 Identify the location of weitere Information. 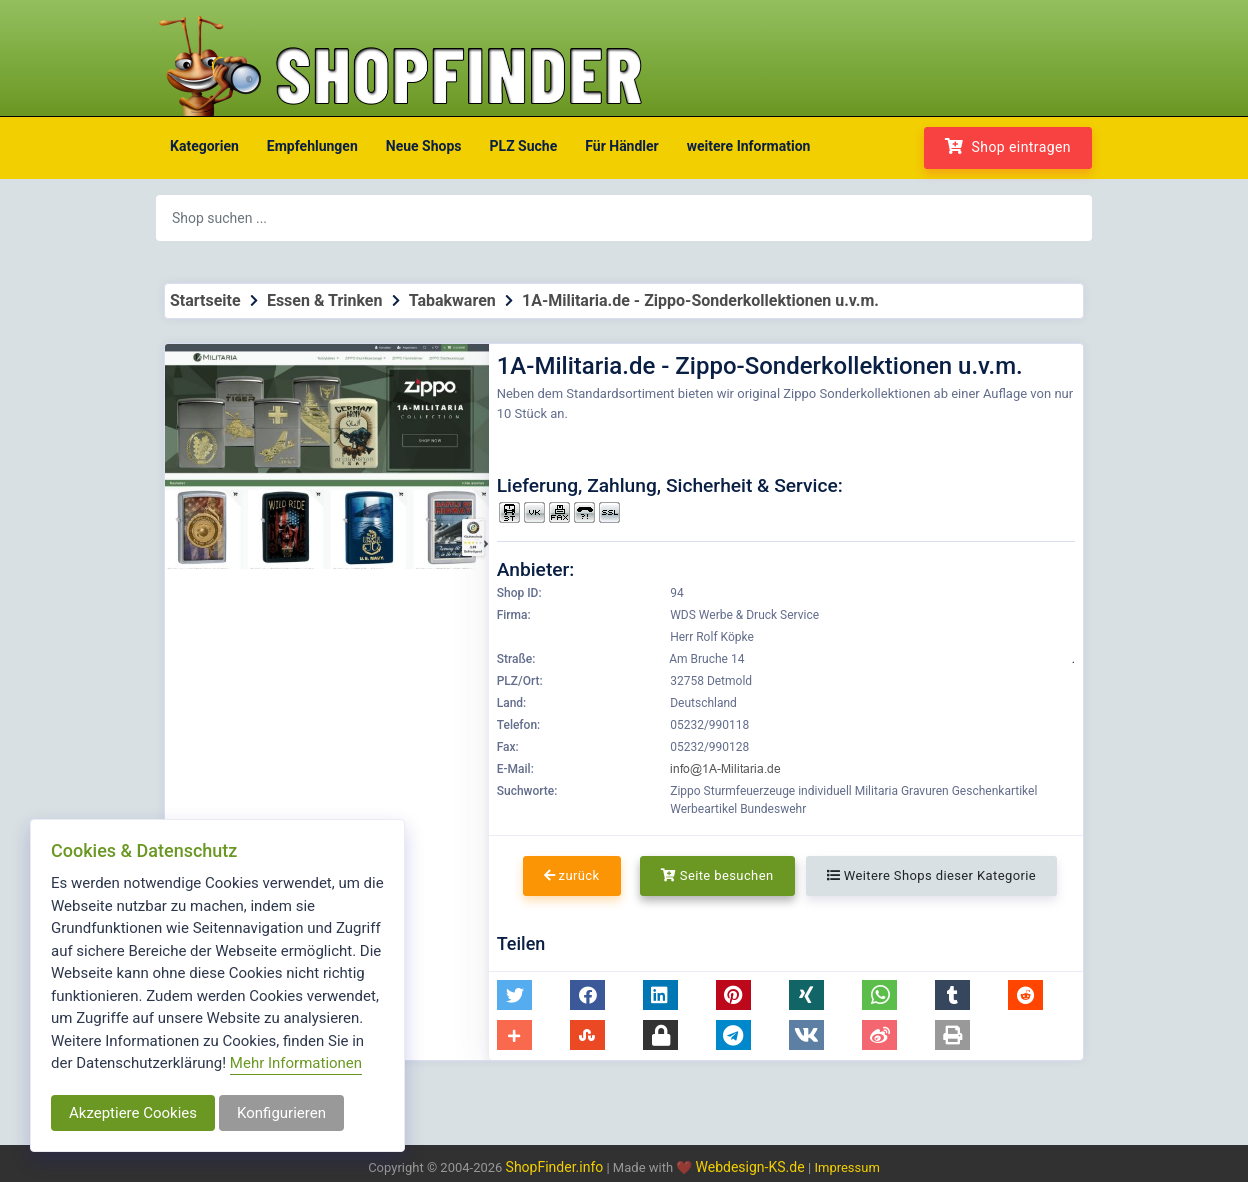
(749, 146).